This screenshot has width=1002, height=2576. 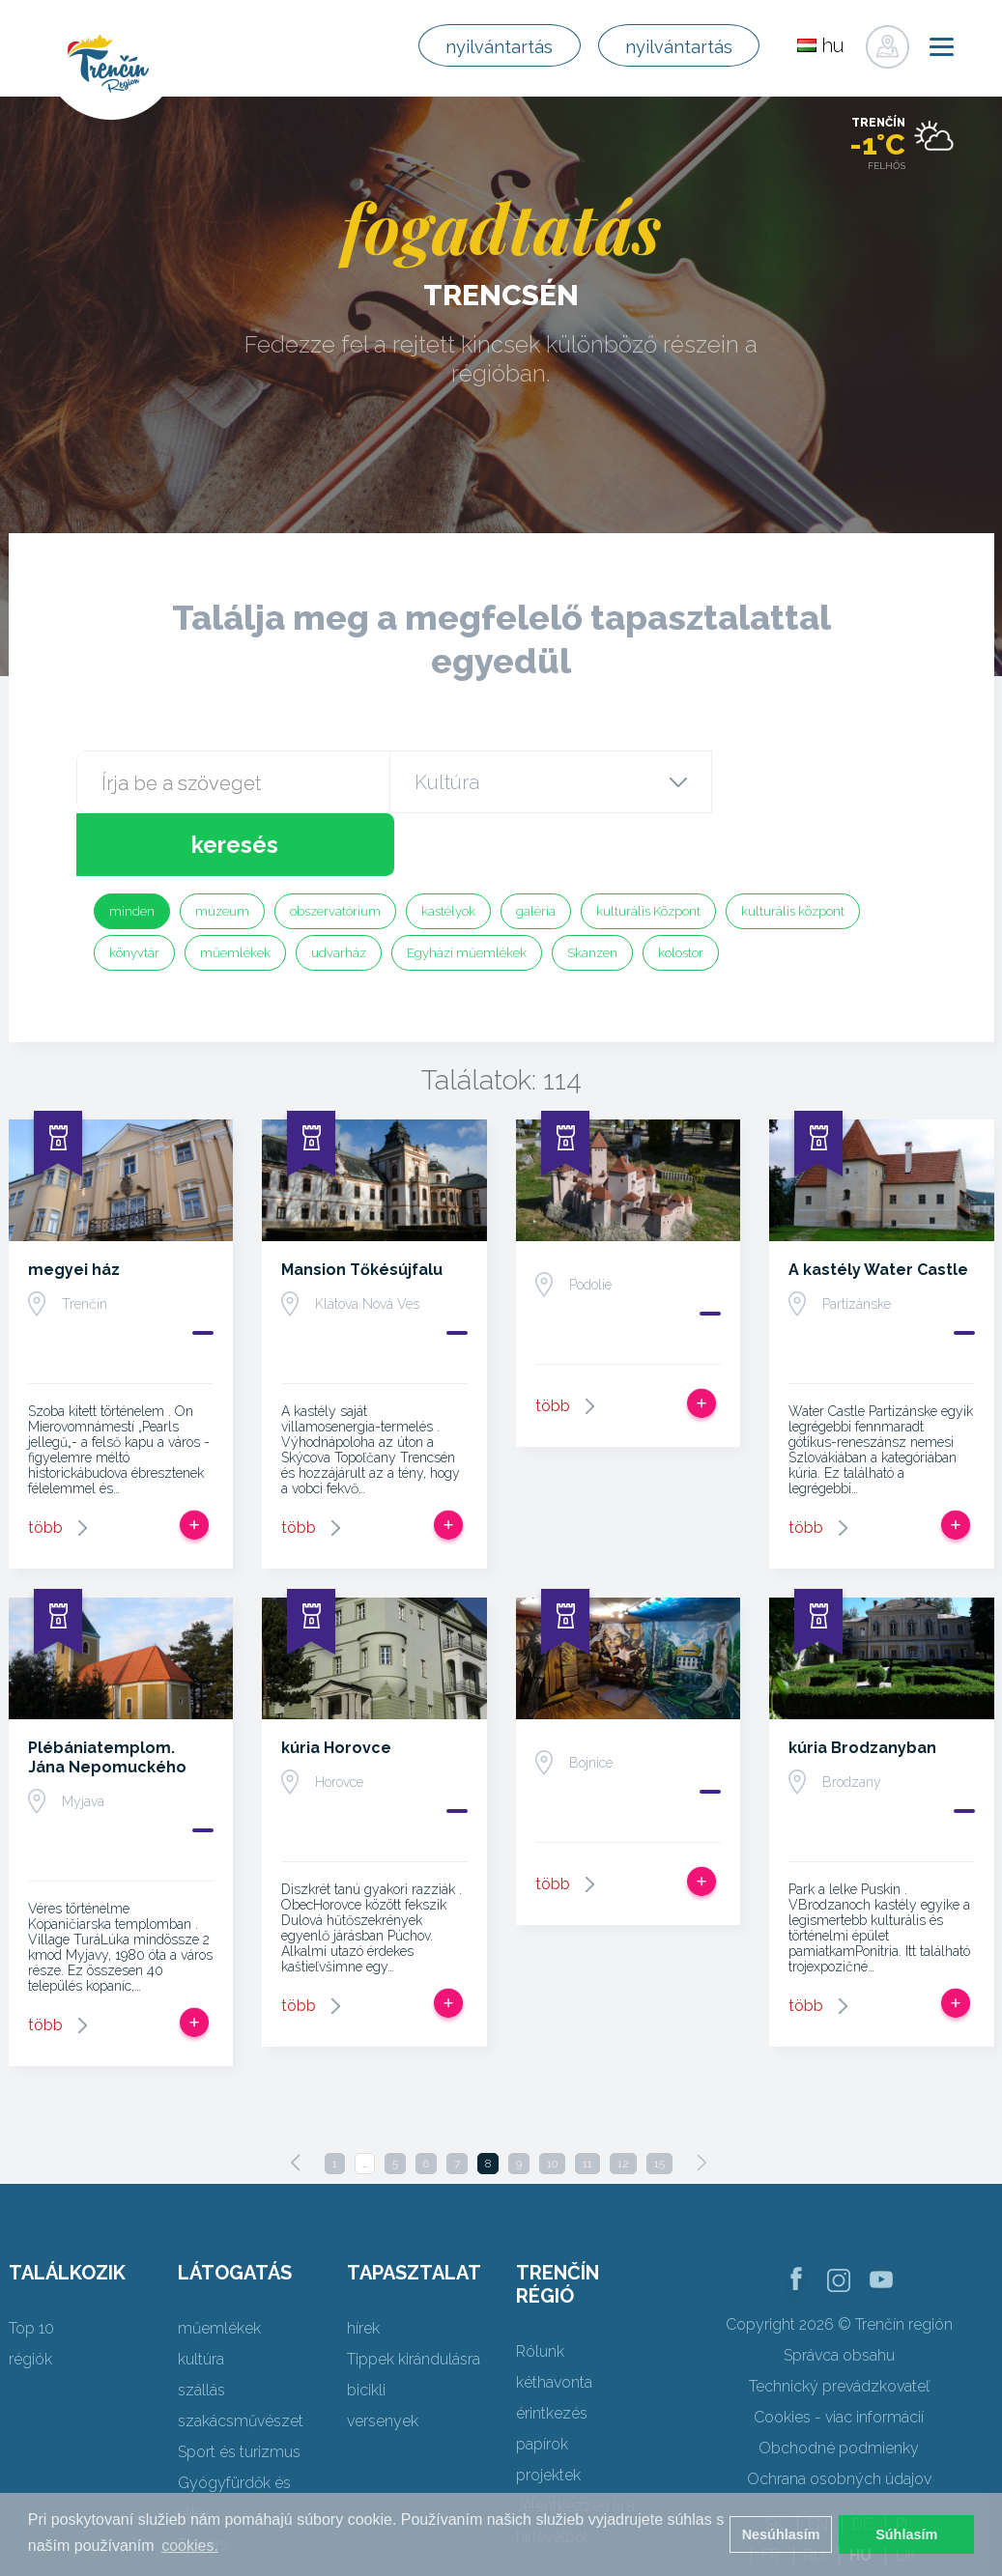 I want to click on 12, so click(x=623, y=2101).